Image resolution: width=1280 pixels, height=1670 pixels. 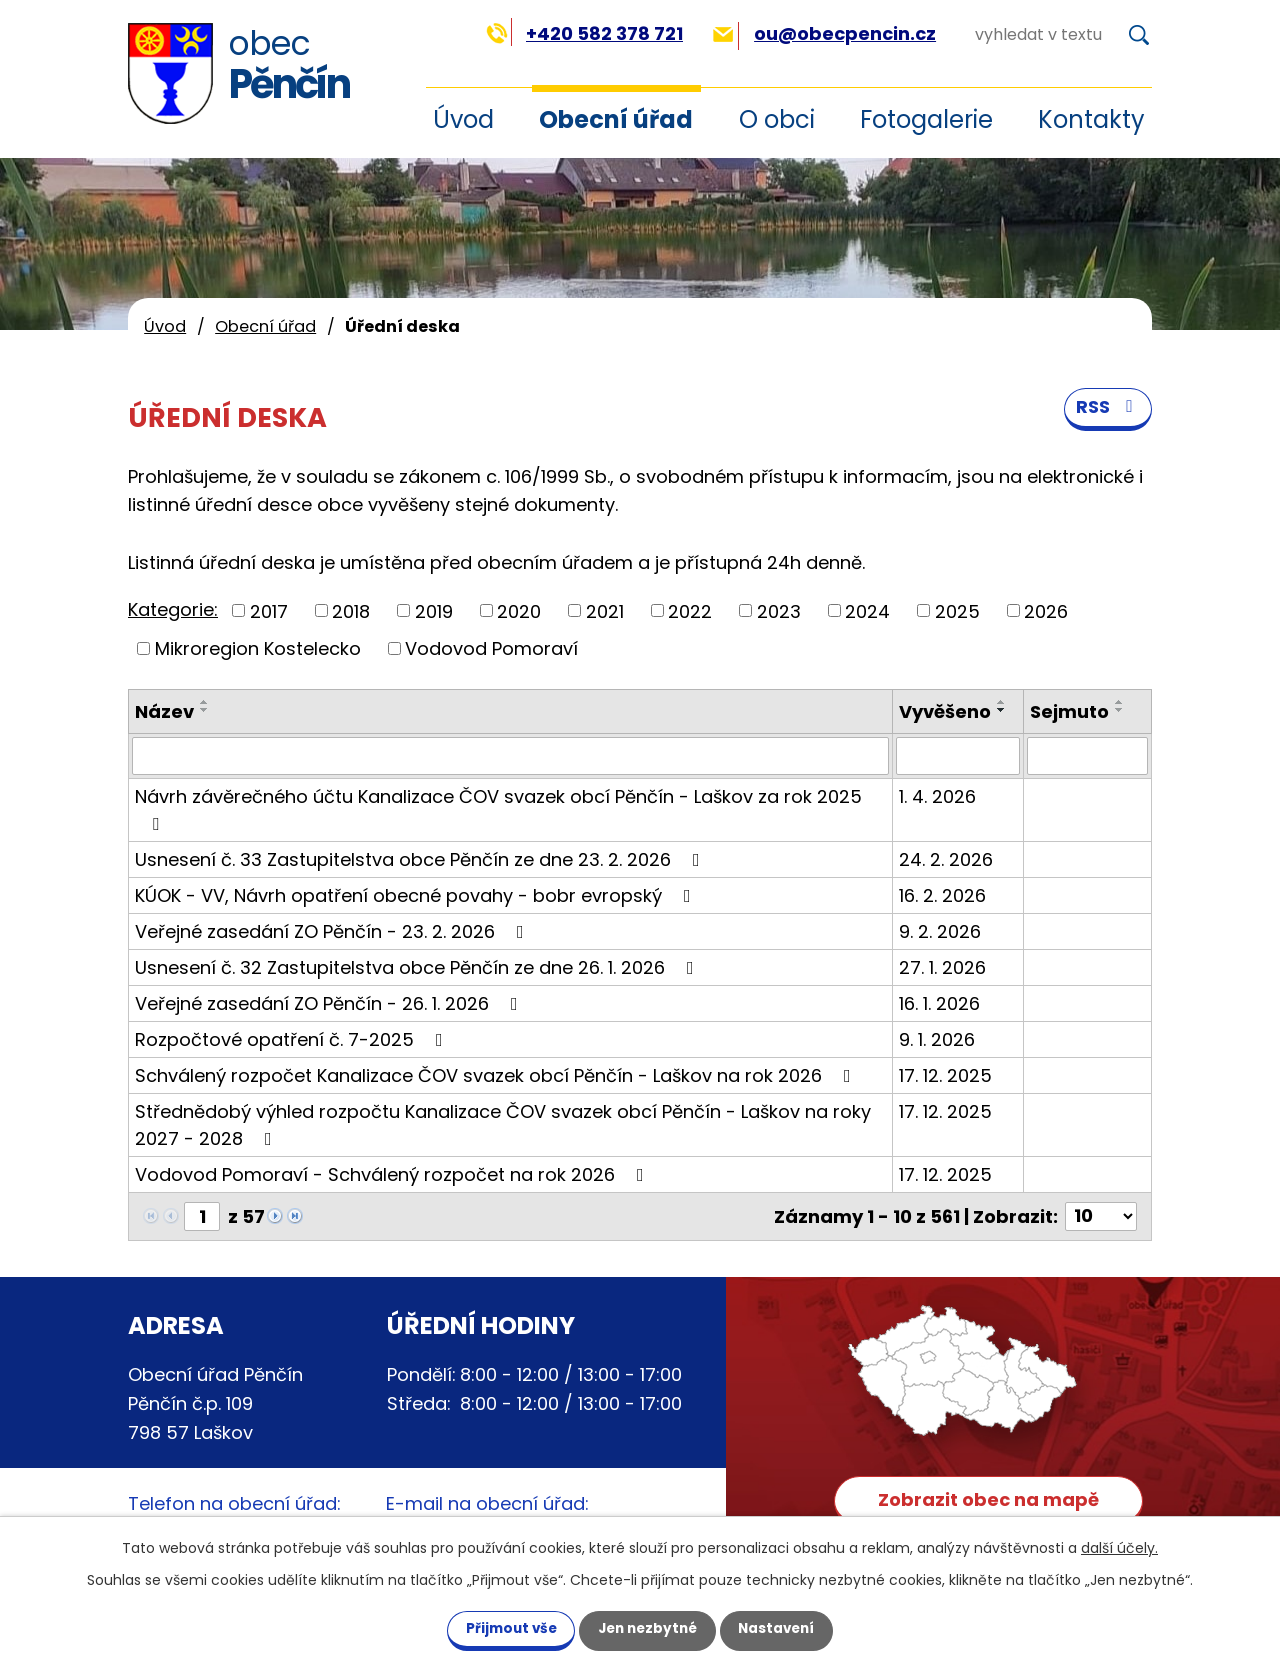 I want to click on Usnesení č. 33 Zastupitelstva obce Pěnčín ze dne 23. 2. 2026, so click(x=421, y=859).